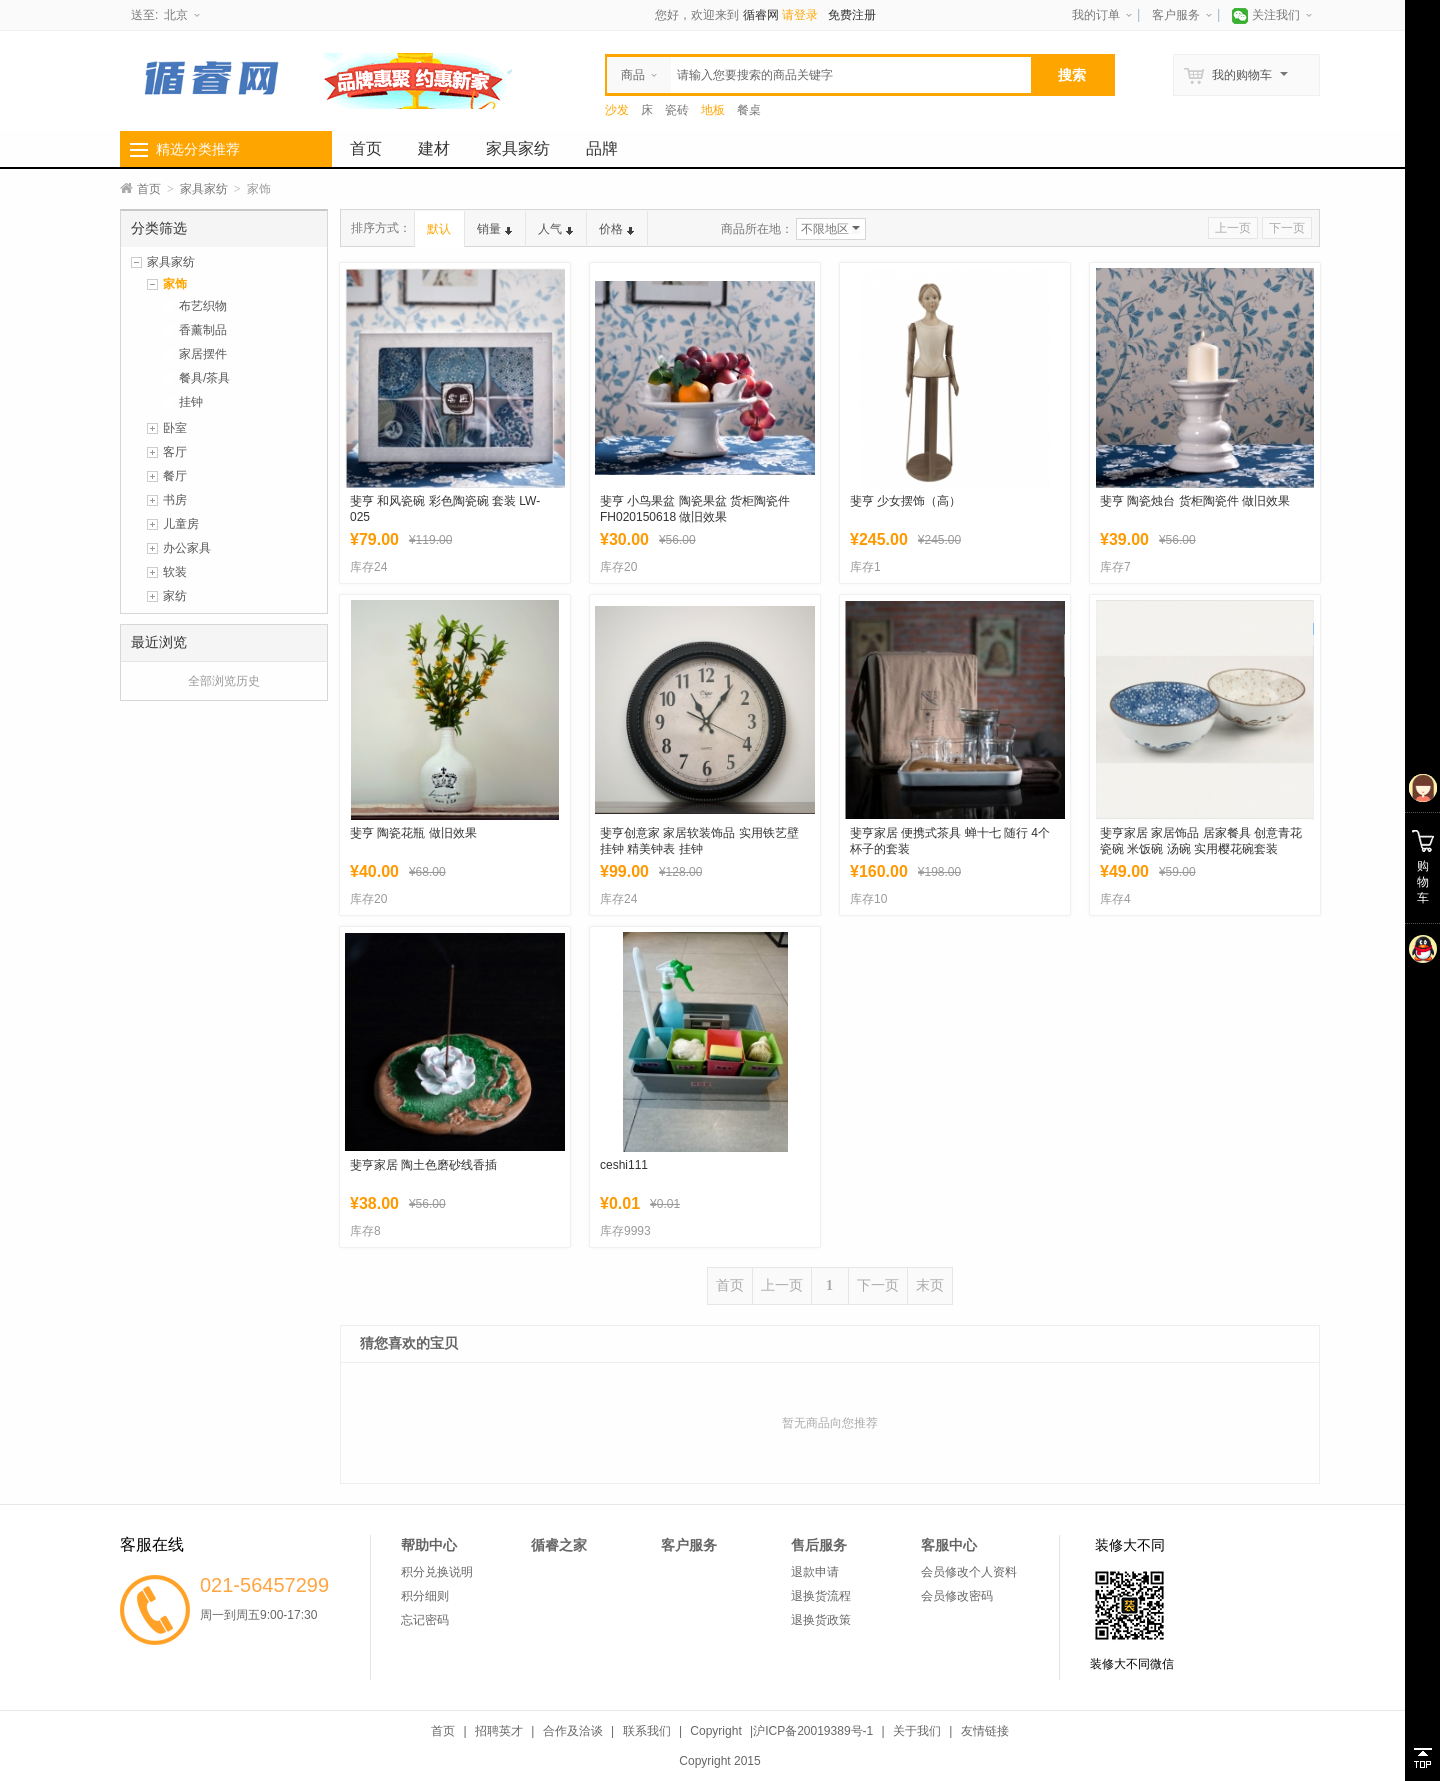 The height and width of the screenshot is (1781, 1440). Describe the element at coordinates (617, 110) in the screenshot. I see `沙发` at that location.